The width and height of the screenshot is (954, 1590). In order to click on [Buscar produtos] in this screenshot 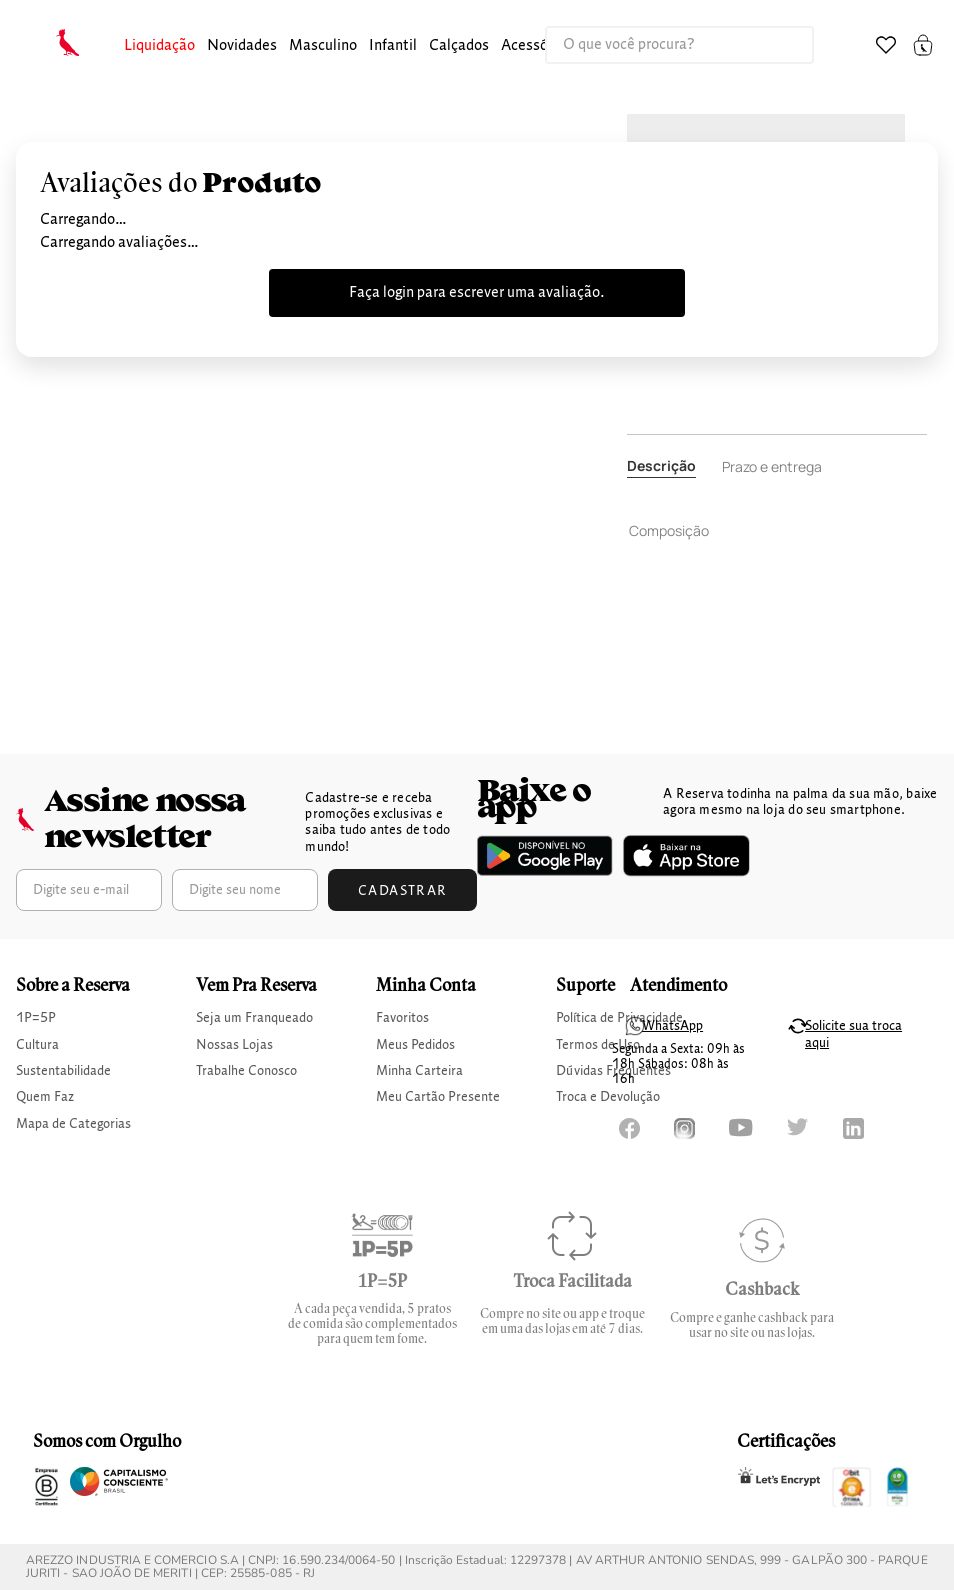, I will do `click(778, 45)`.